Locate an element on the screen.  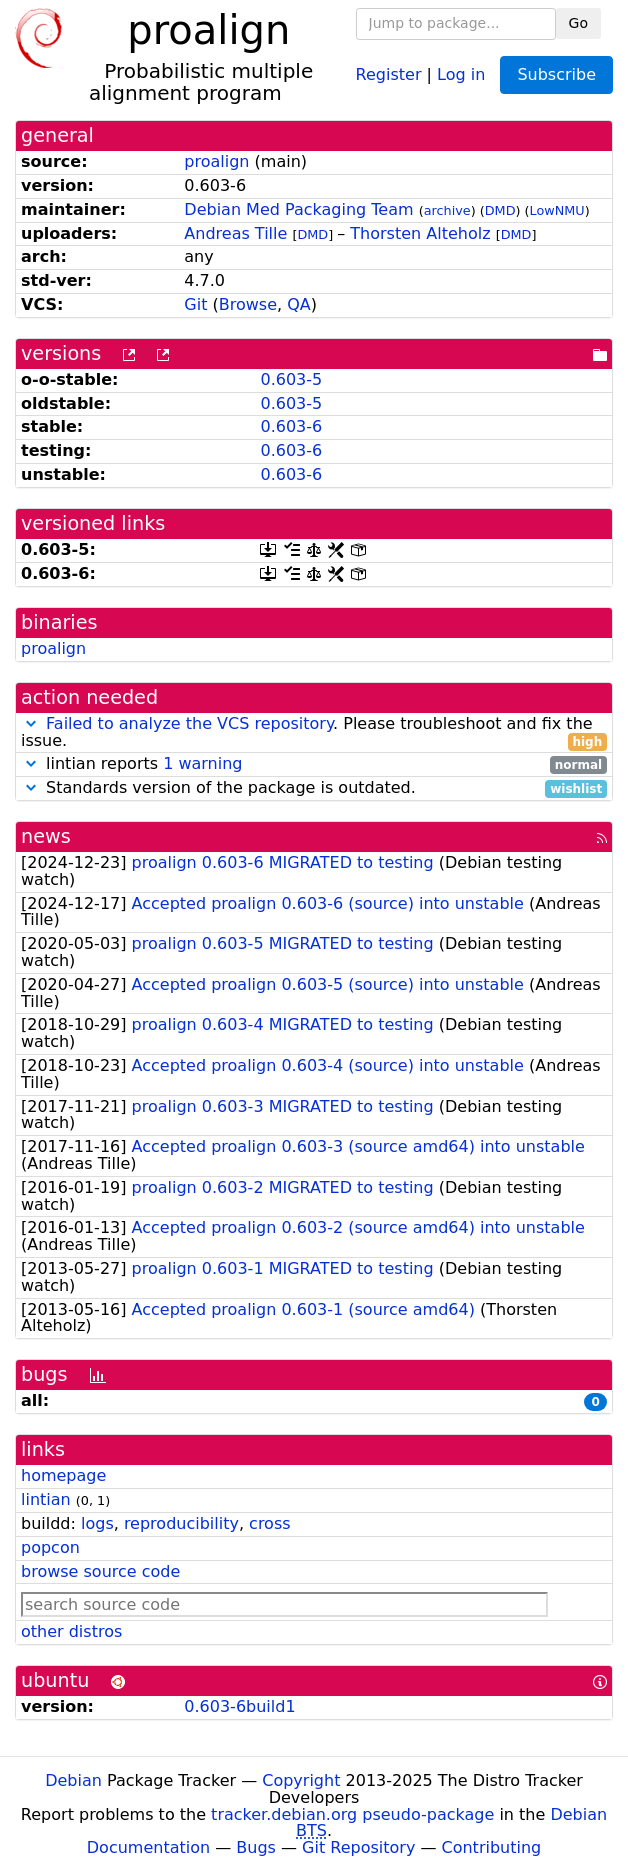
proalign is located at coordinates (216, 161).